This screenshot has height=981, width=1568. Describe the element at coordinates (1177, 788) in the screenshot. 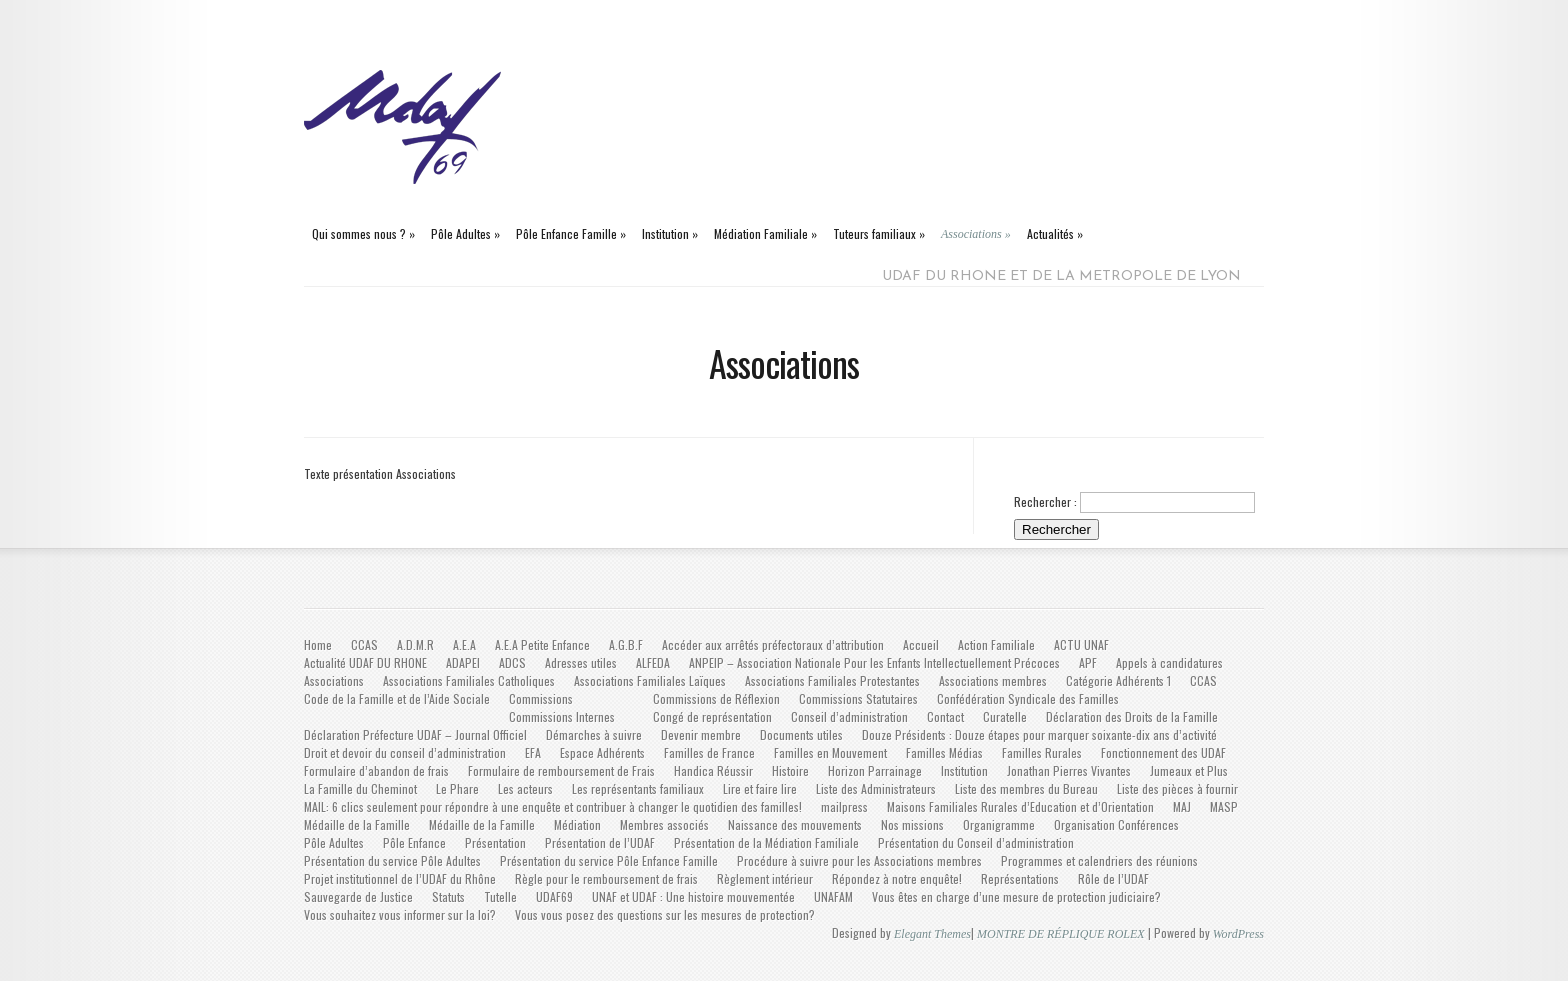

I see `Liste des pièces à fournir` at that location.